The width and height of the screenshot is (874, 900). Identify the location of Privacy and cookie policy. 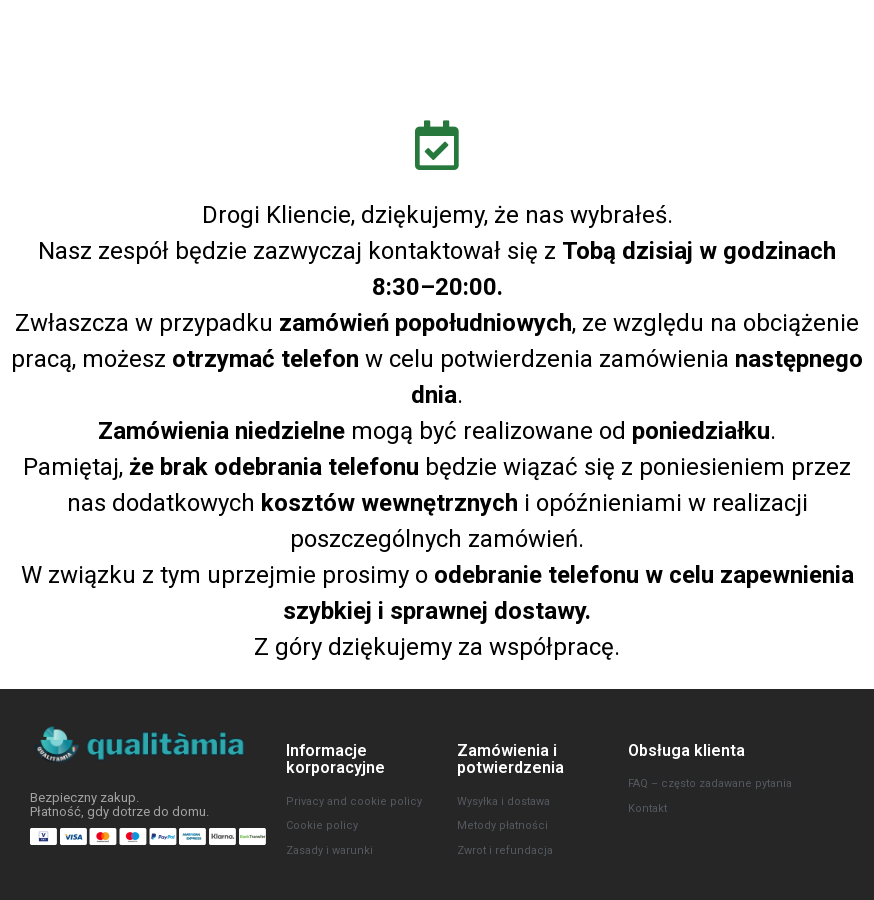
(354, 801).